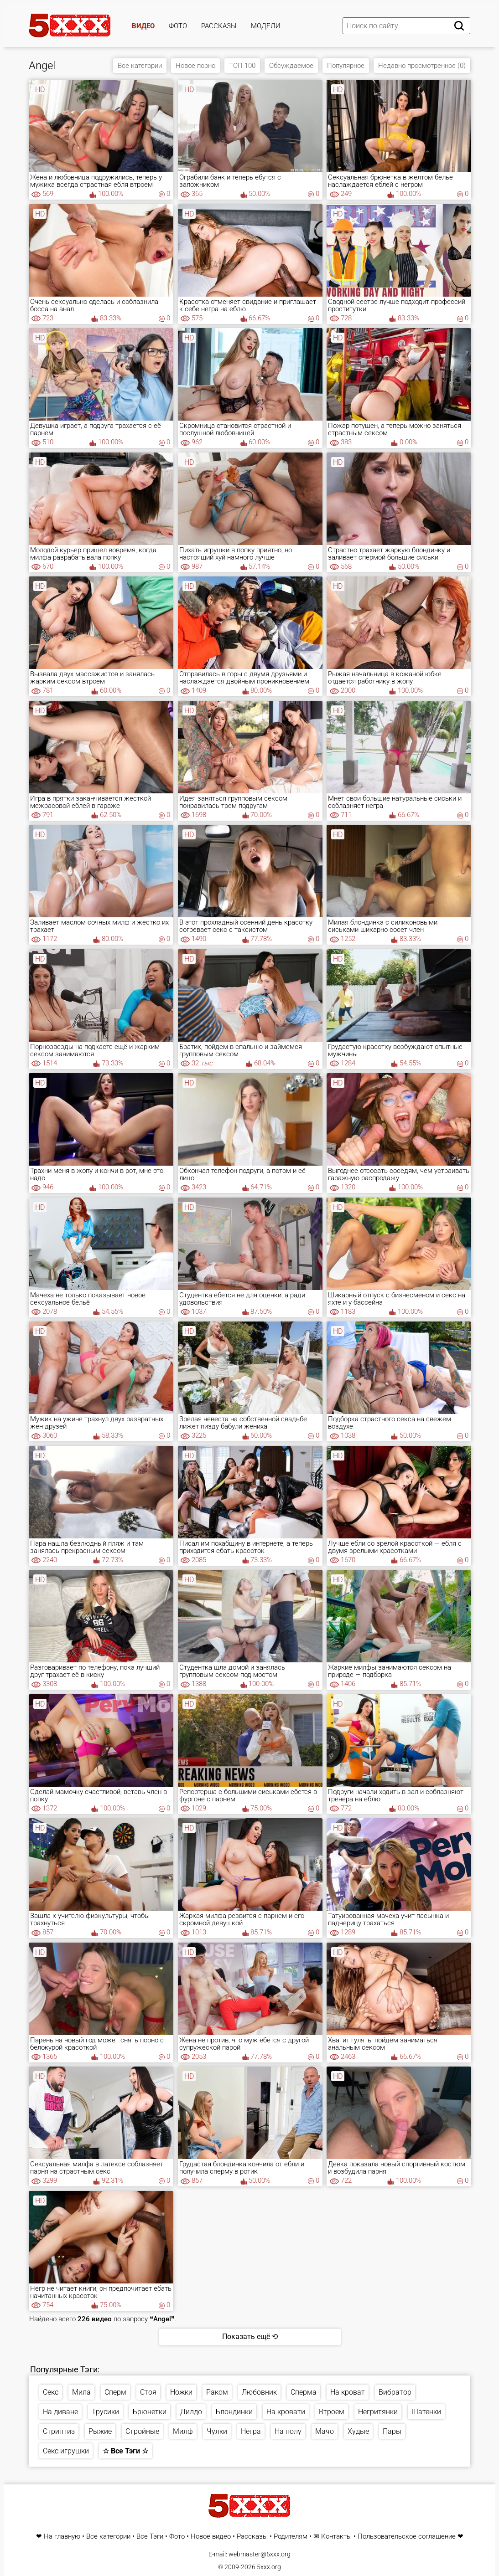 The image size is (499, 2576). What do you see at coordinates (304, 2392) in the screenshot?
I see `Сперма` at bounding box center [304, 2392].